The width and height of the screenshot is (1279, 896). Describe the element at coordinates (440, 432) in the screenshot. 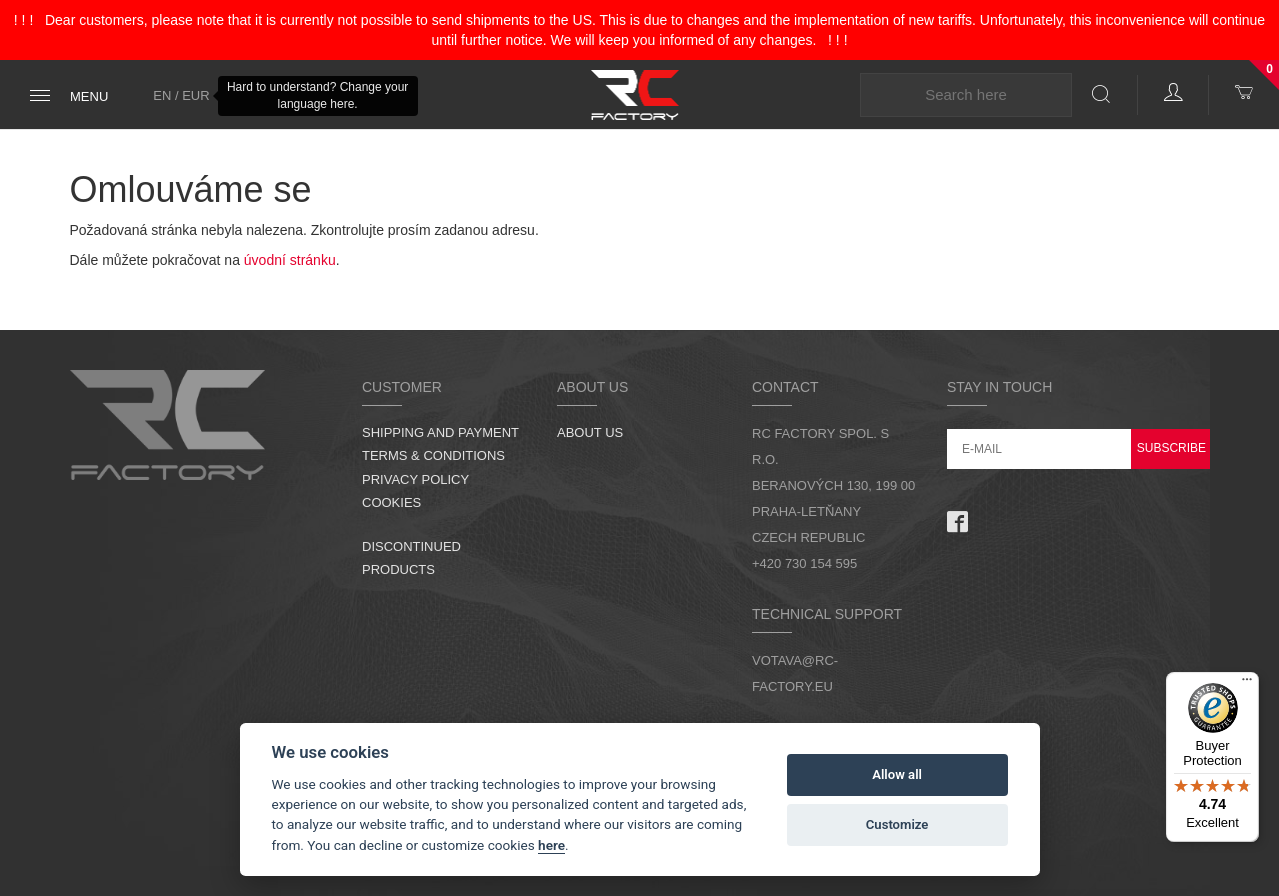

I see `Shipping and Payment` at that location.